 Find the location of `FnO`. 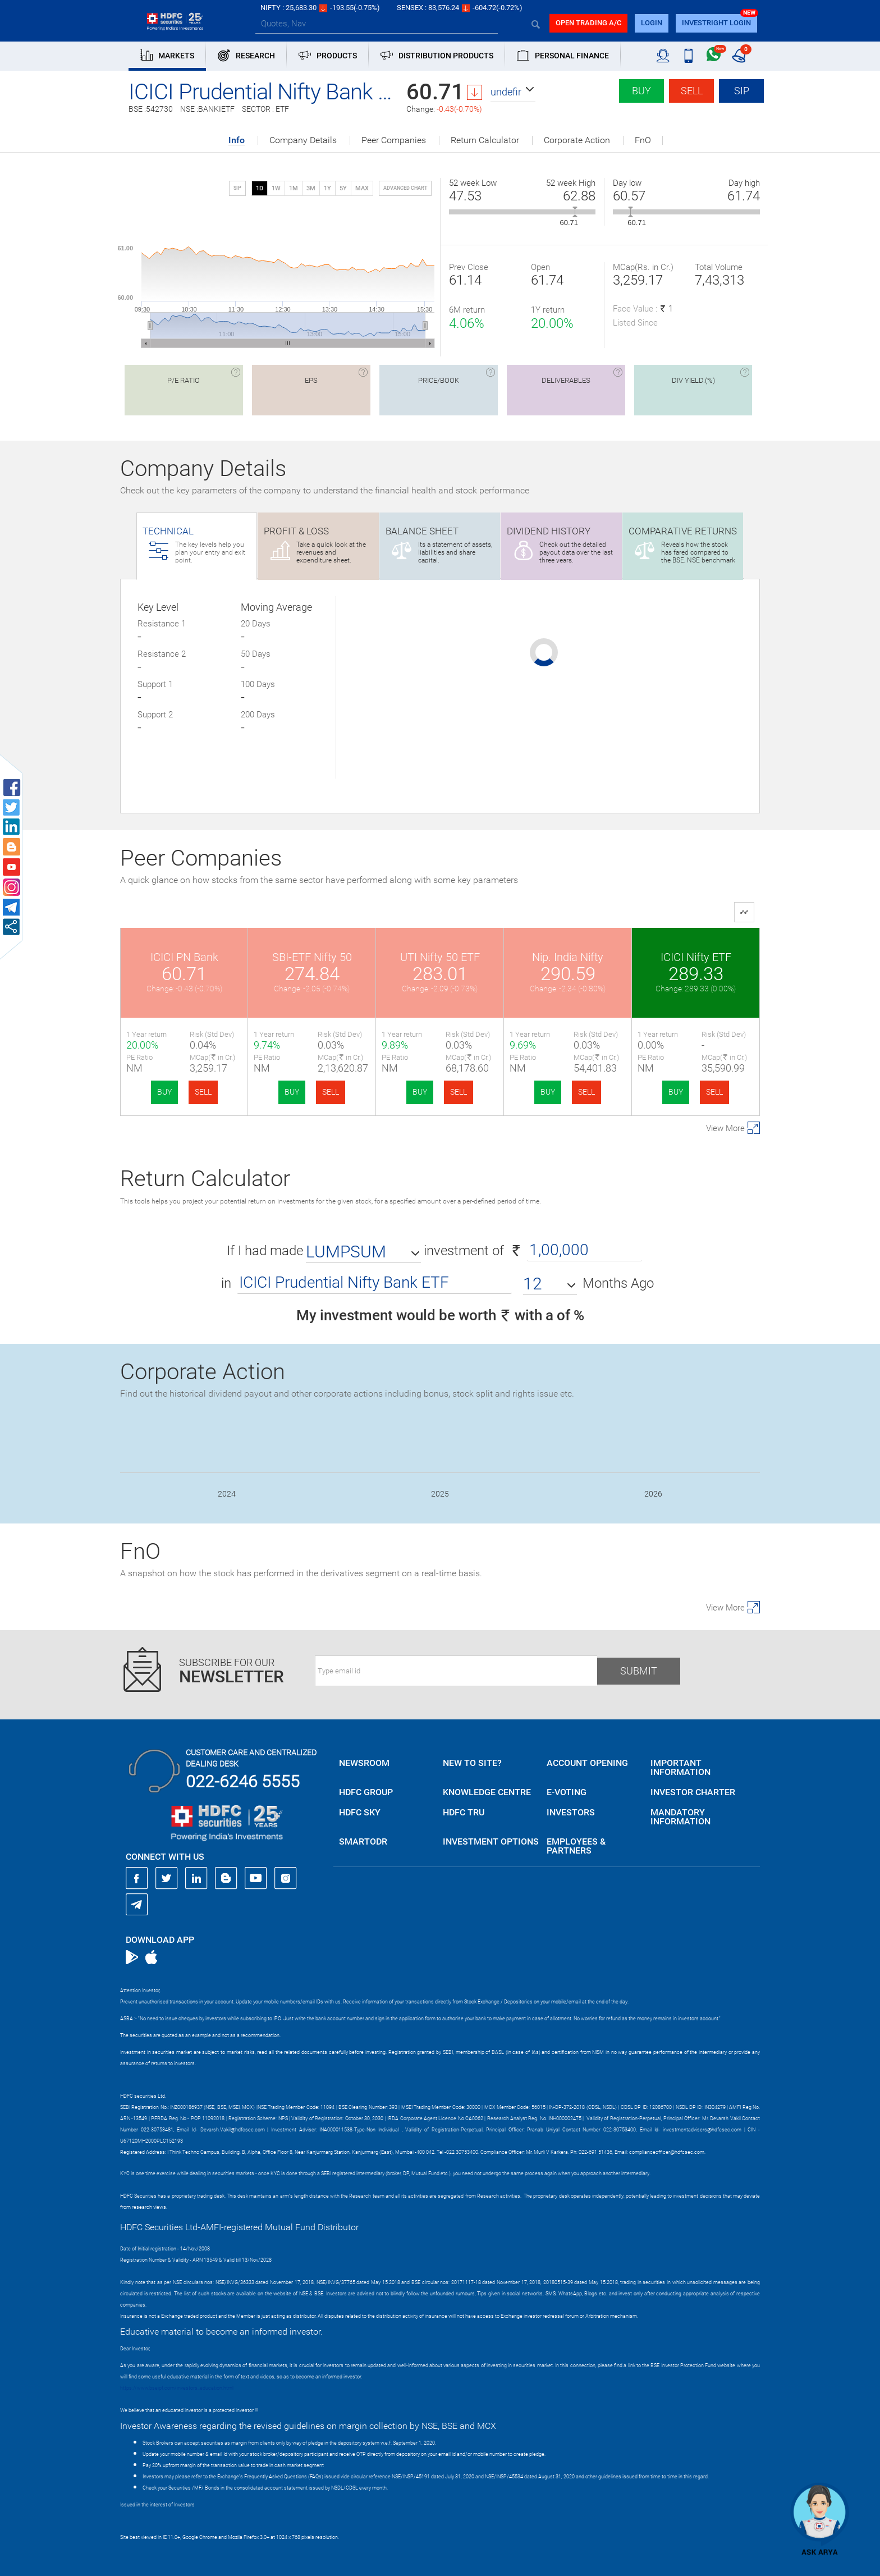

FnO is located at coordinates (643, 140).